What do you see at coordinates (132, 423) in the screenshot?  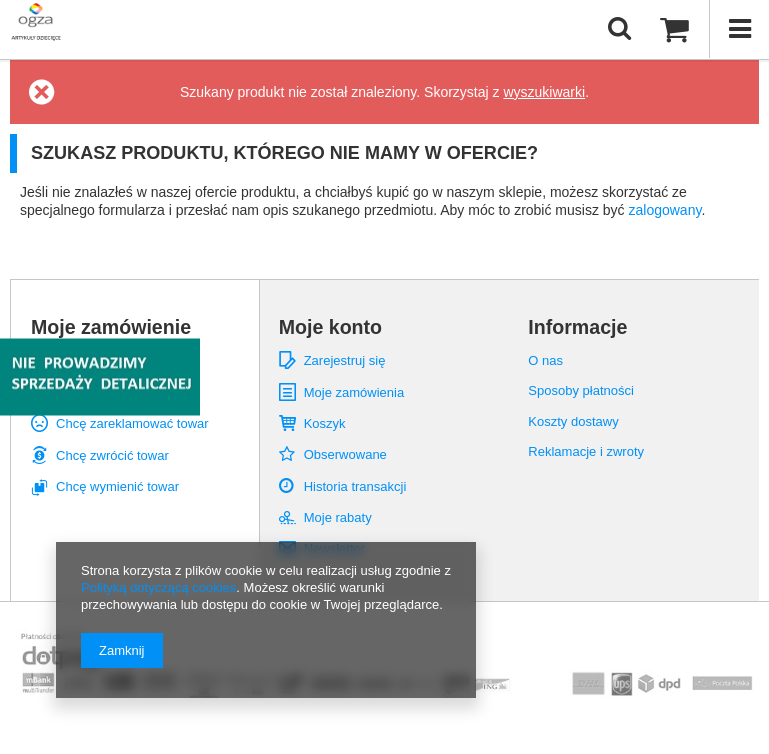 I see `Chcę zareklamować towar` at bounding box center [132, 423].